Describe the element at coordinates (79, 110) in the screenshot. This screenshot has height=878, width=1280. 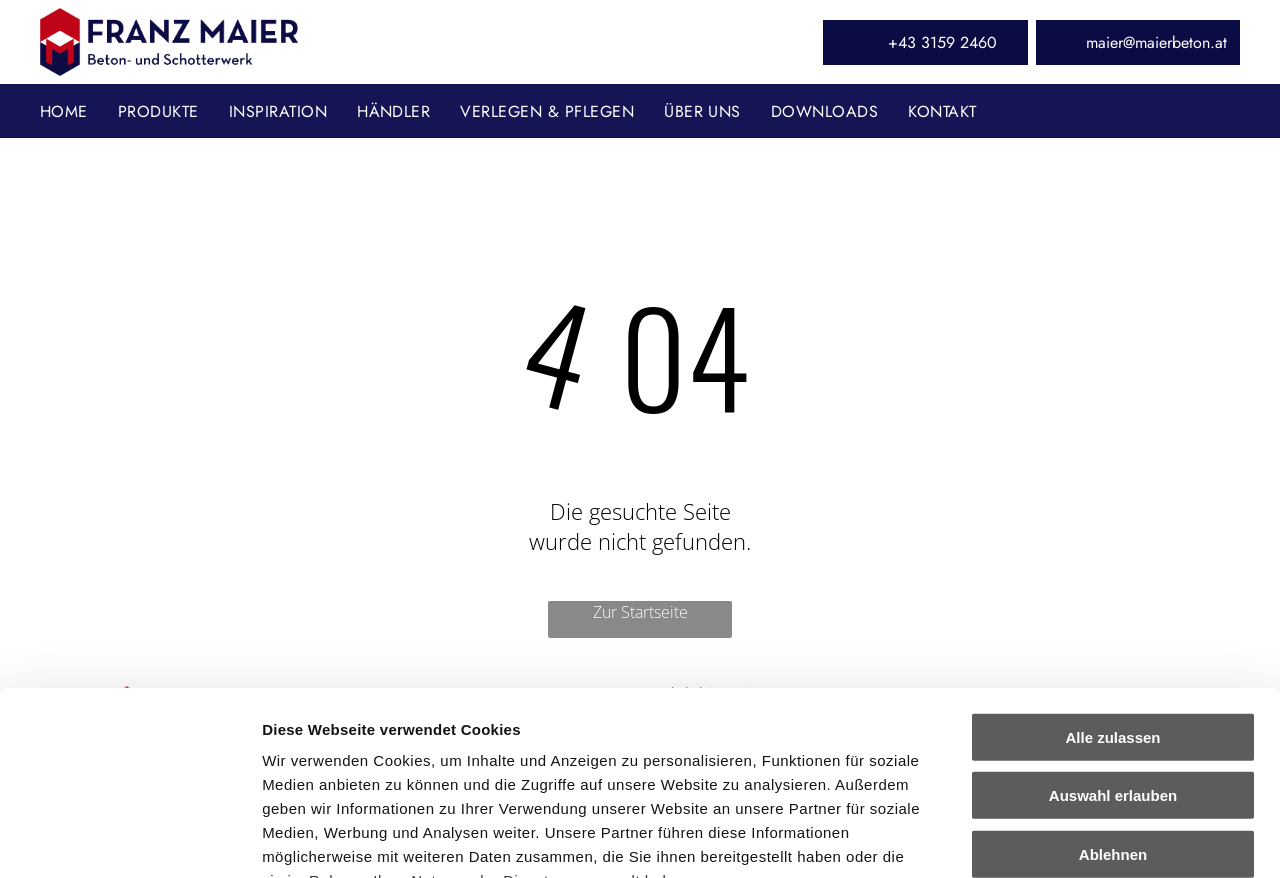
I see `[menuitem]` at that location.